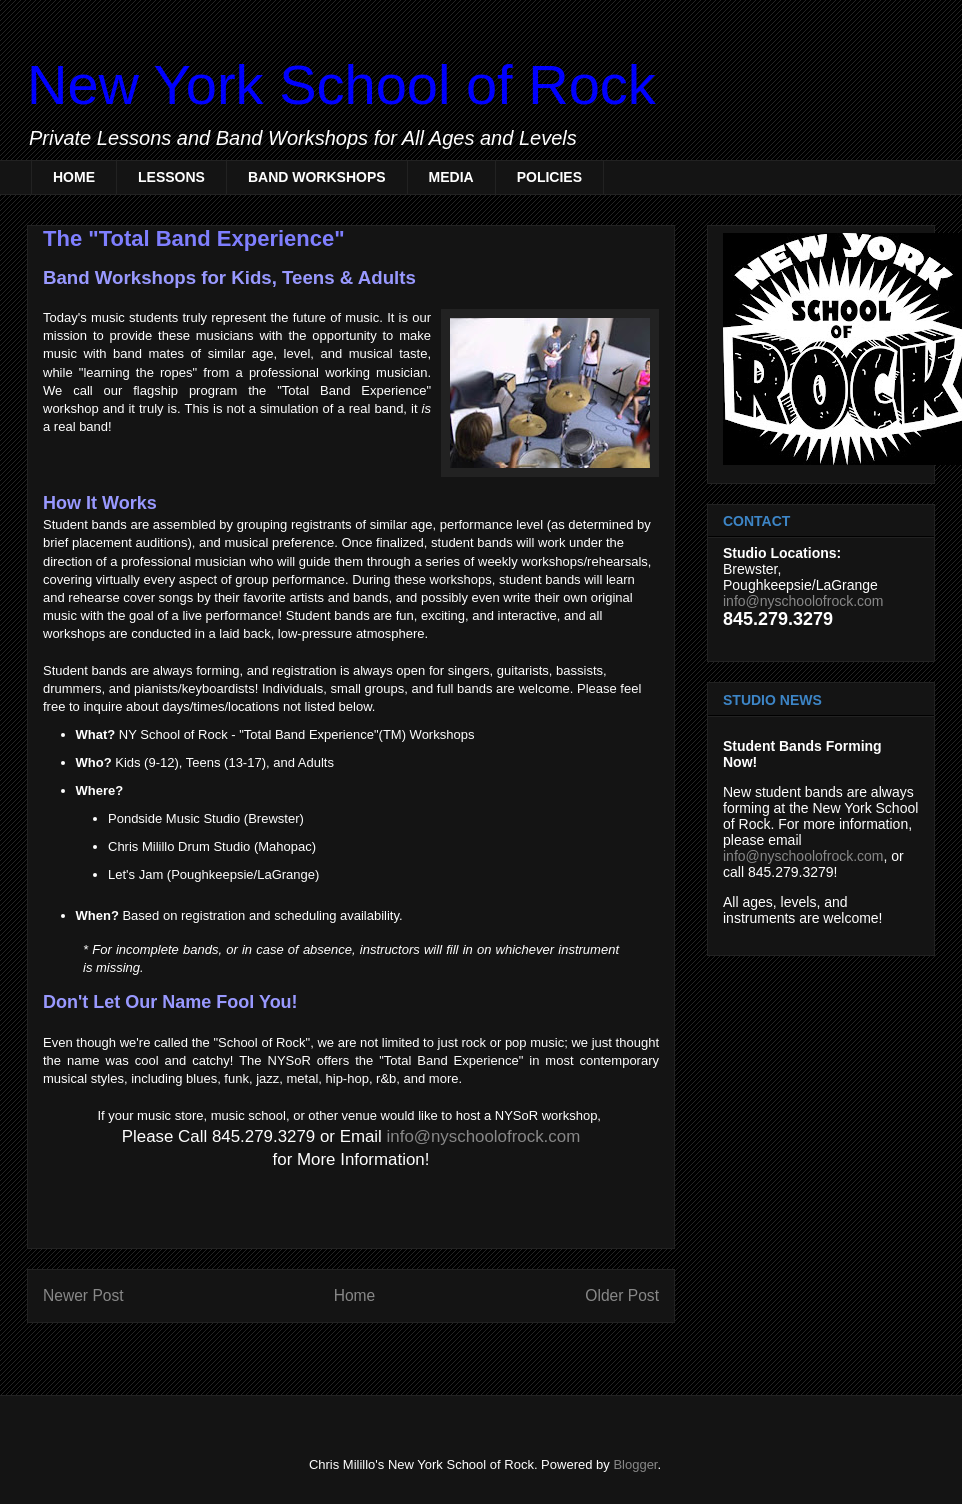 This screenshot has width=962, height=1504. What do you see at coordinates (635, 1464) in the screenshot?
I see `Blogger` at bounding box center [635, 1464].